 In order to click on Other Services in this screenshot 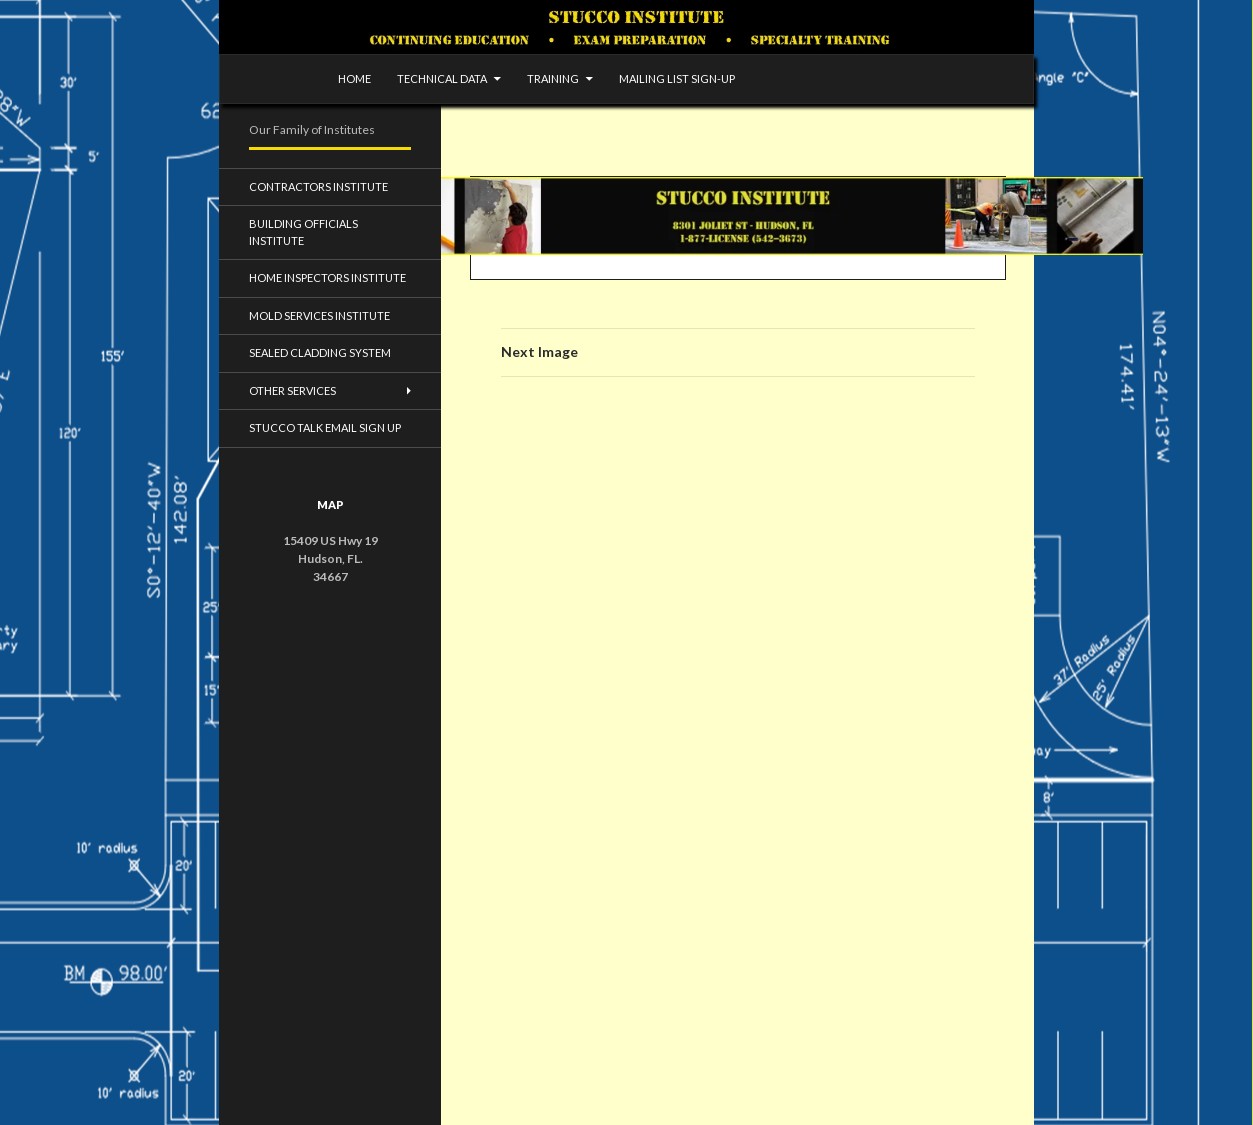, I will do `click(292, 390)`.